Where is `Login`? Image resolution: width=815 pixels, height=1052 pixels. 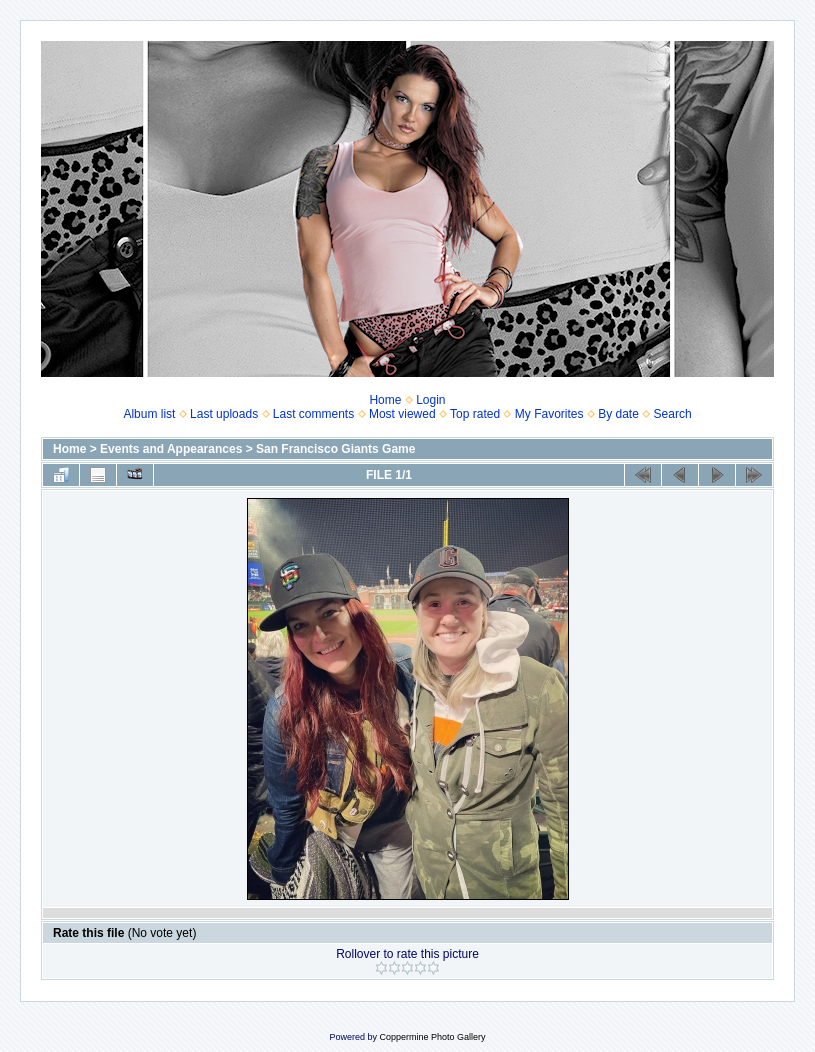 Login is located at coordinates (430, 400).